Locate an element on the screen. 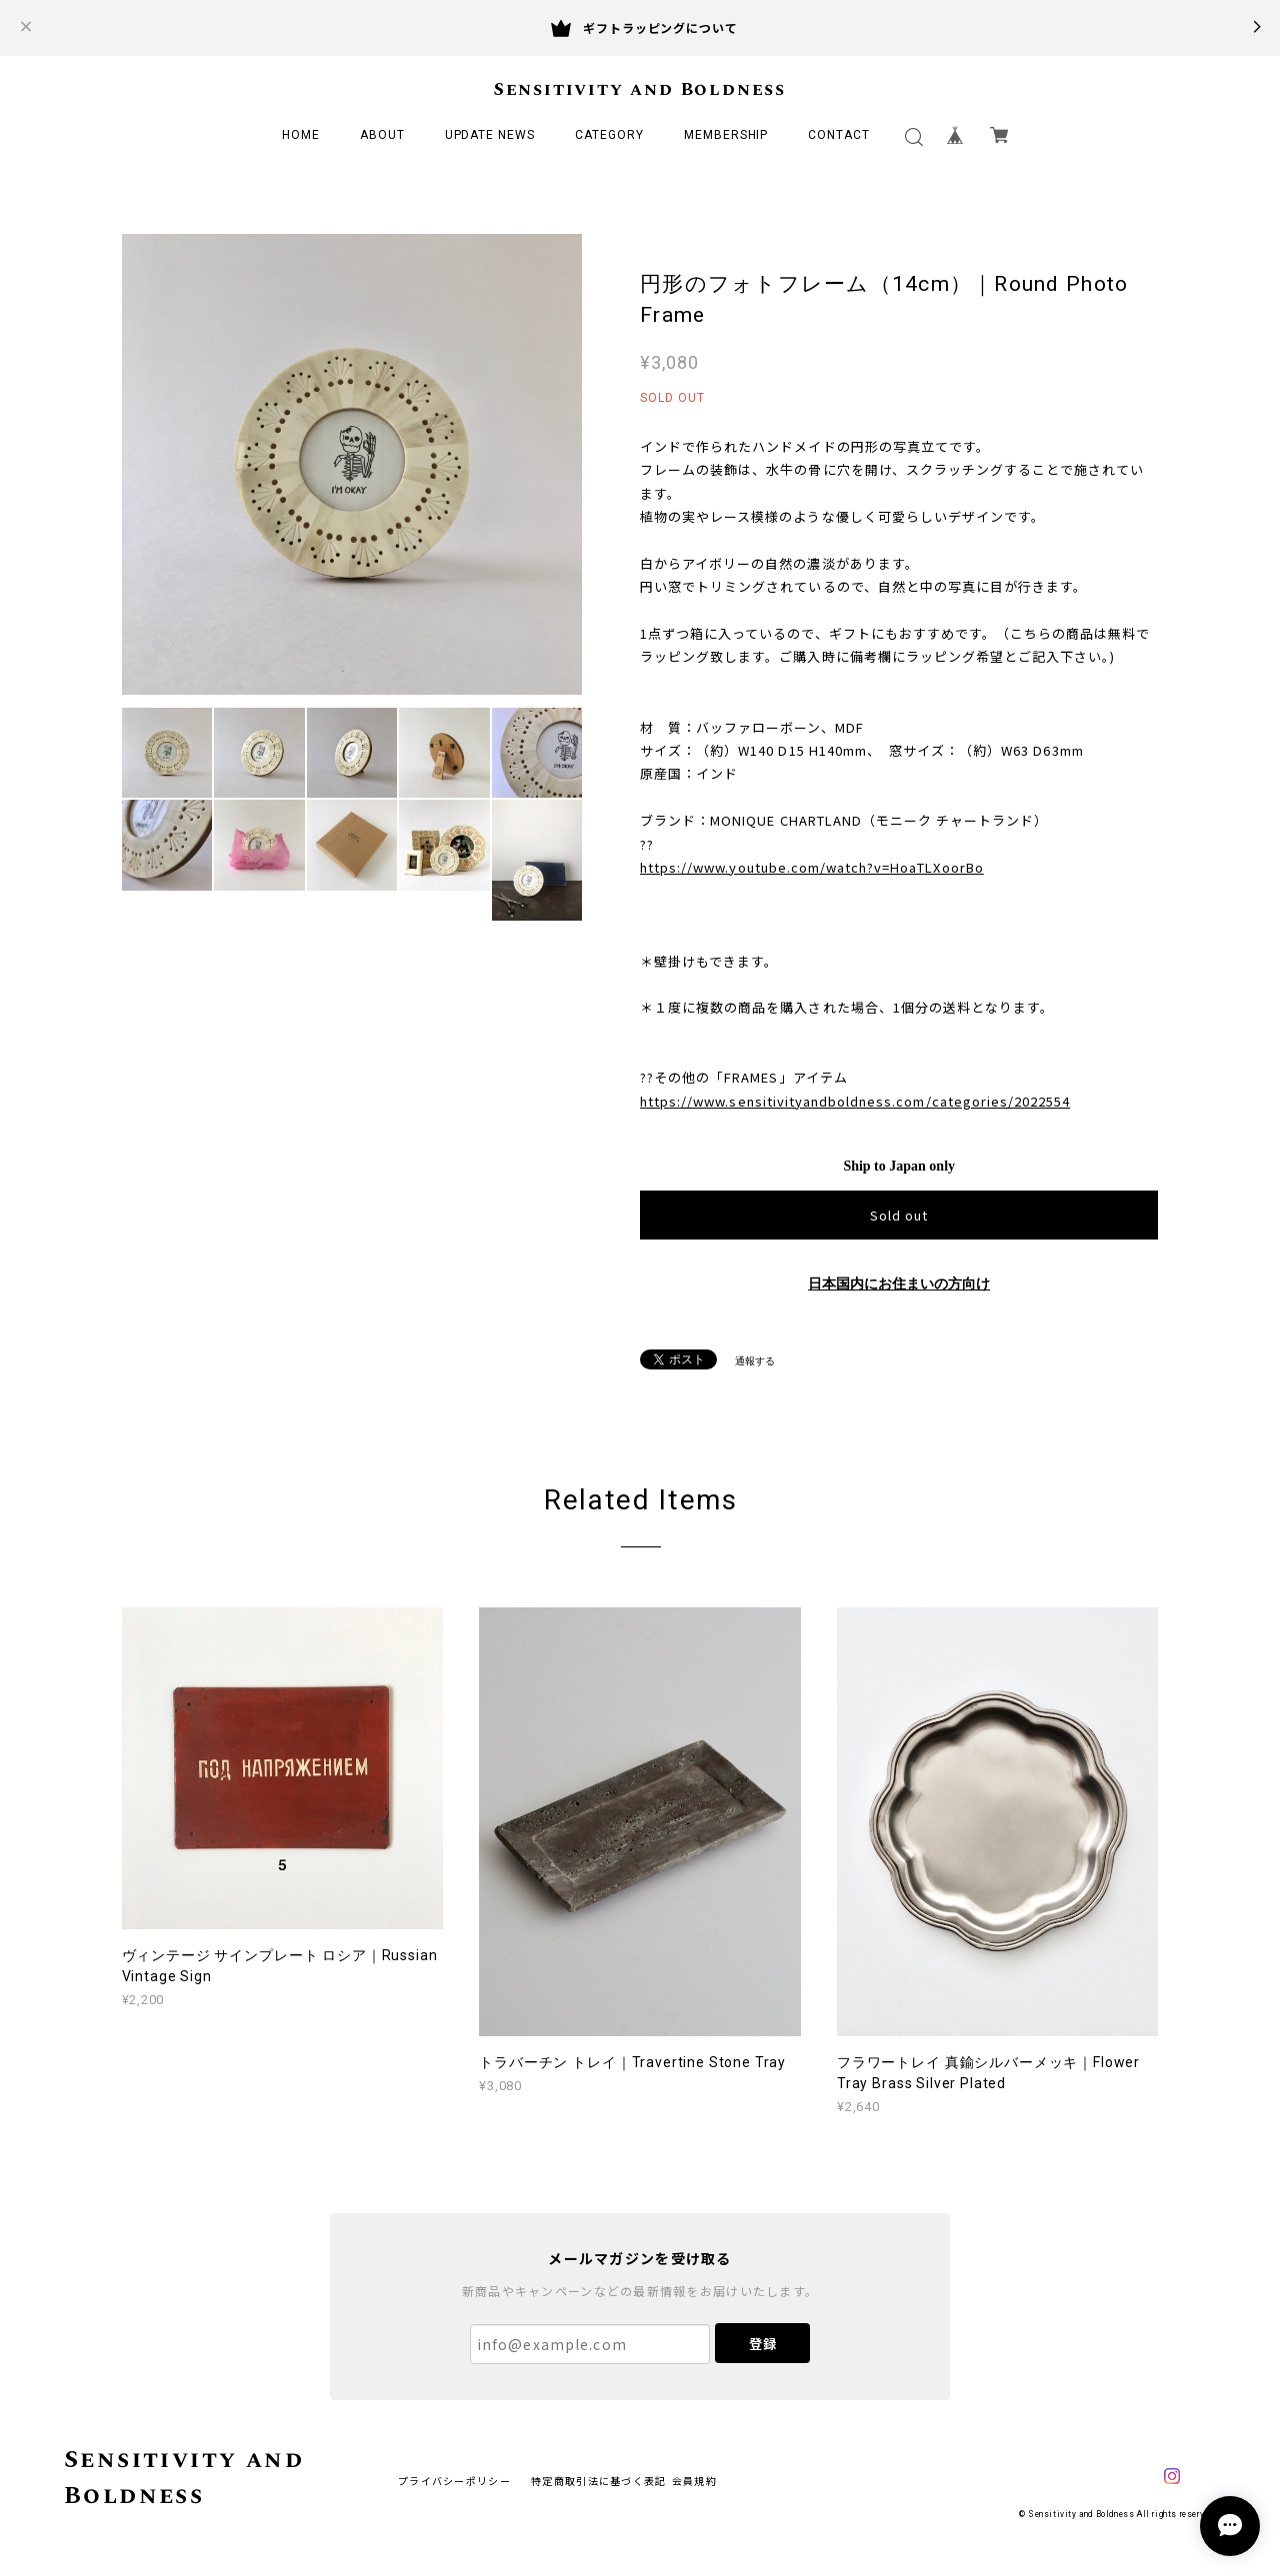  特定商取引法に基づく表記 is located at coordinates (598, 2480).